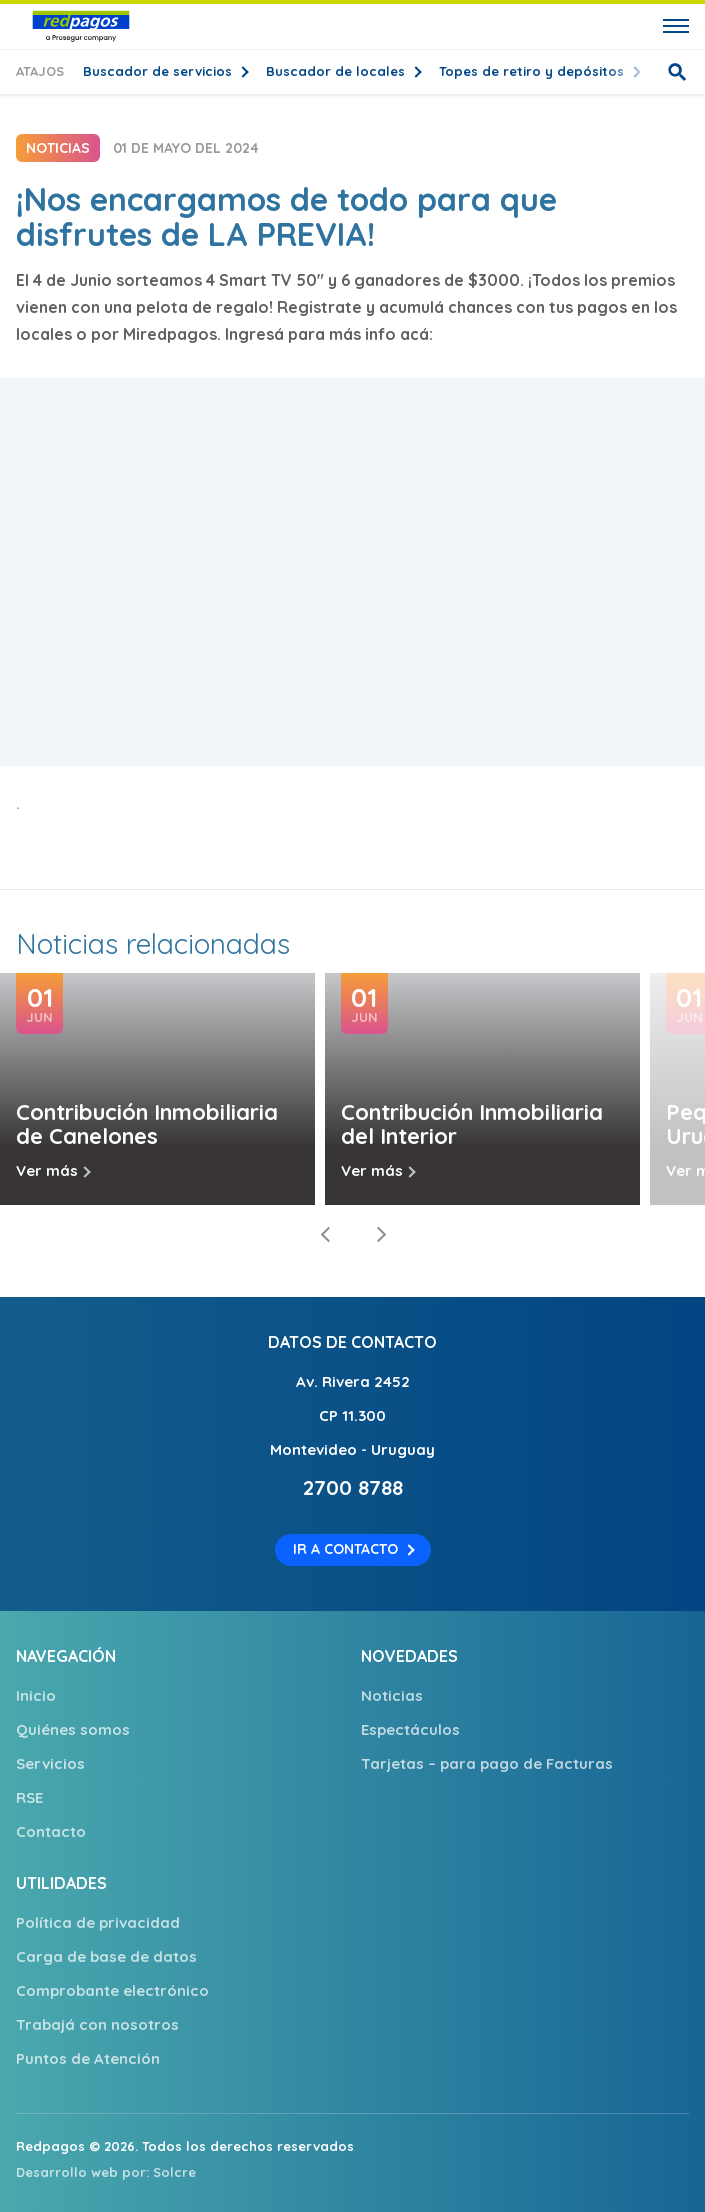 This screenshot has height=2212, width=705. I want to click on RSE, so click(29, 1797).